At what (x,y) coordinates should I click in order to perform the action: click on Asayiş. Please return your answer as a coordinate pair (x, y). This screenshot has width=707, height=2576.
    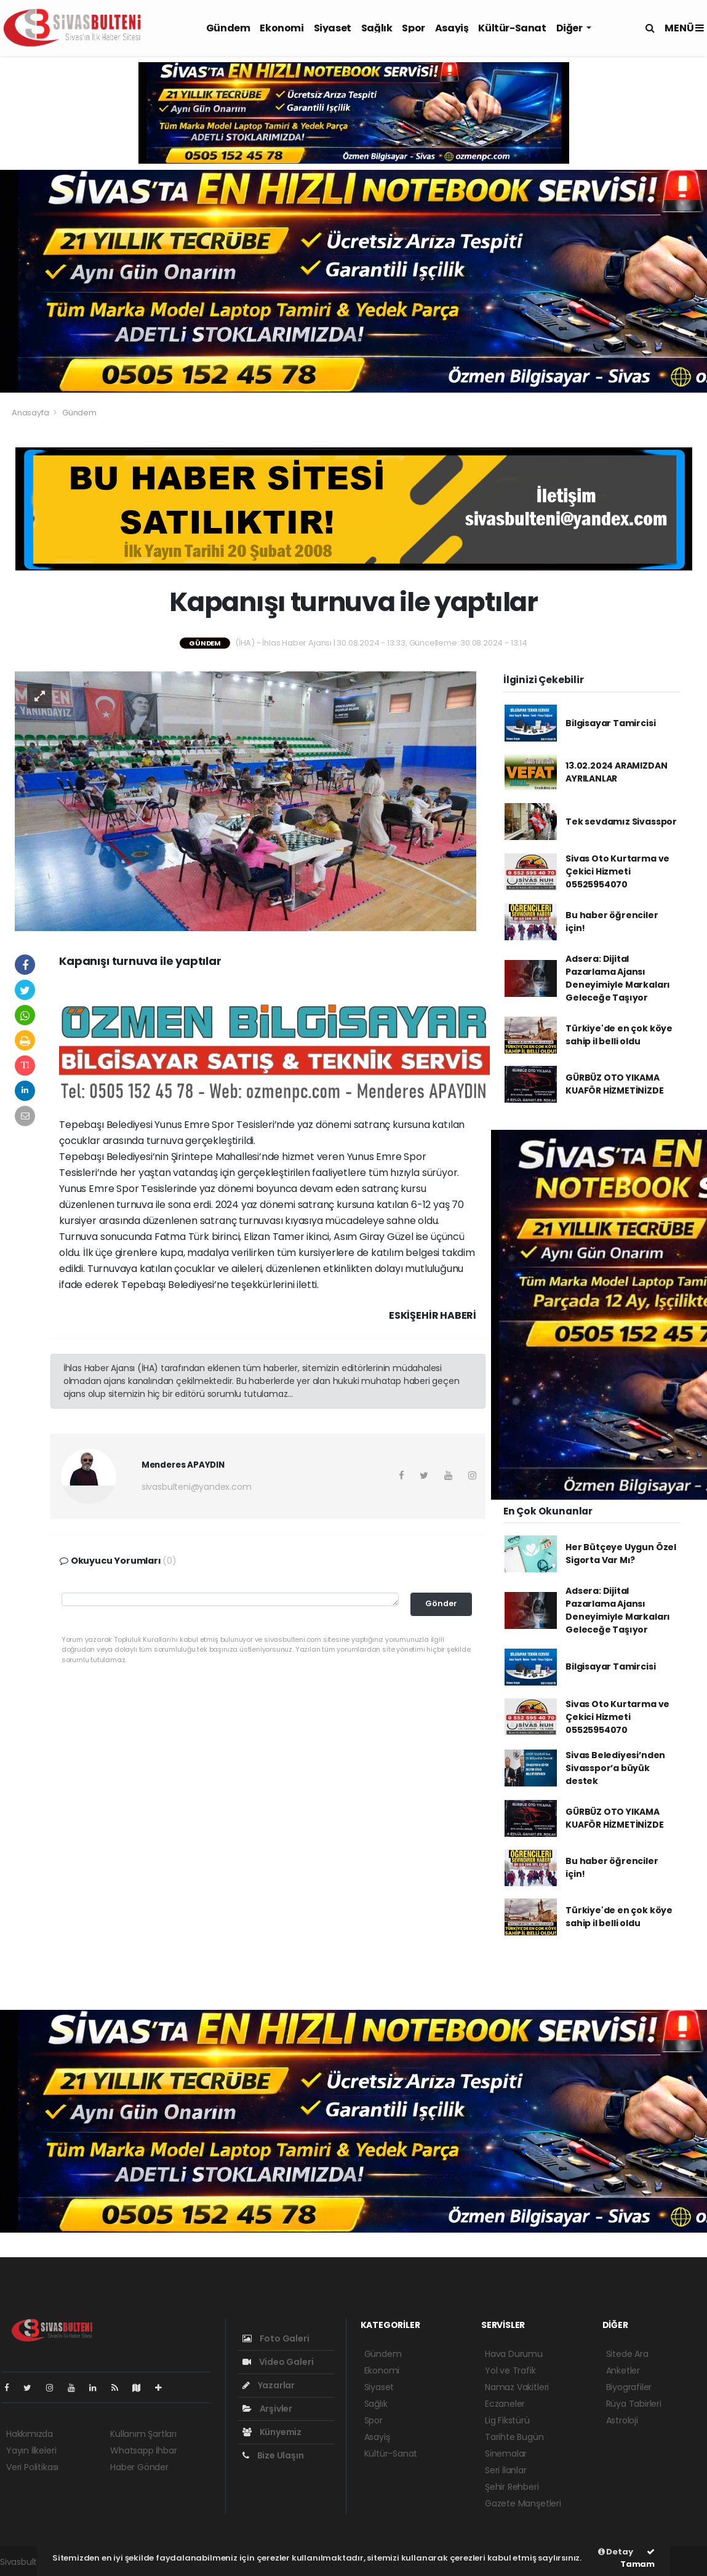
    Looking at the image, I should click on (452, 28).